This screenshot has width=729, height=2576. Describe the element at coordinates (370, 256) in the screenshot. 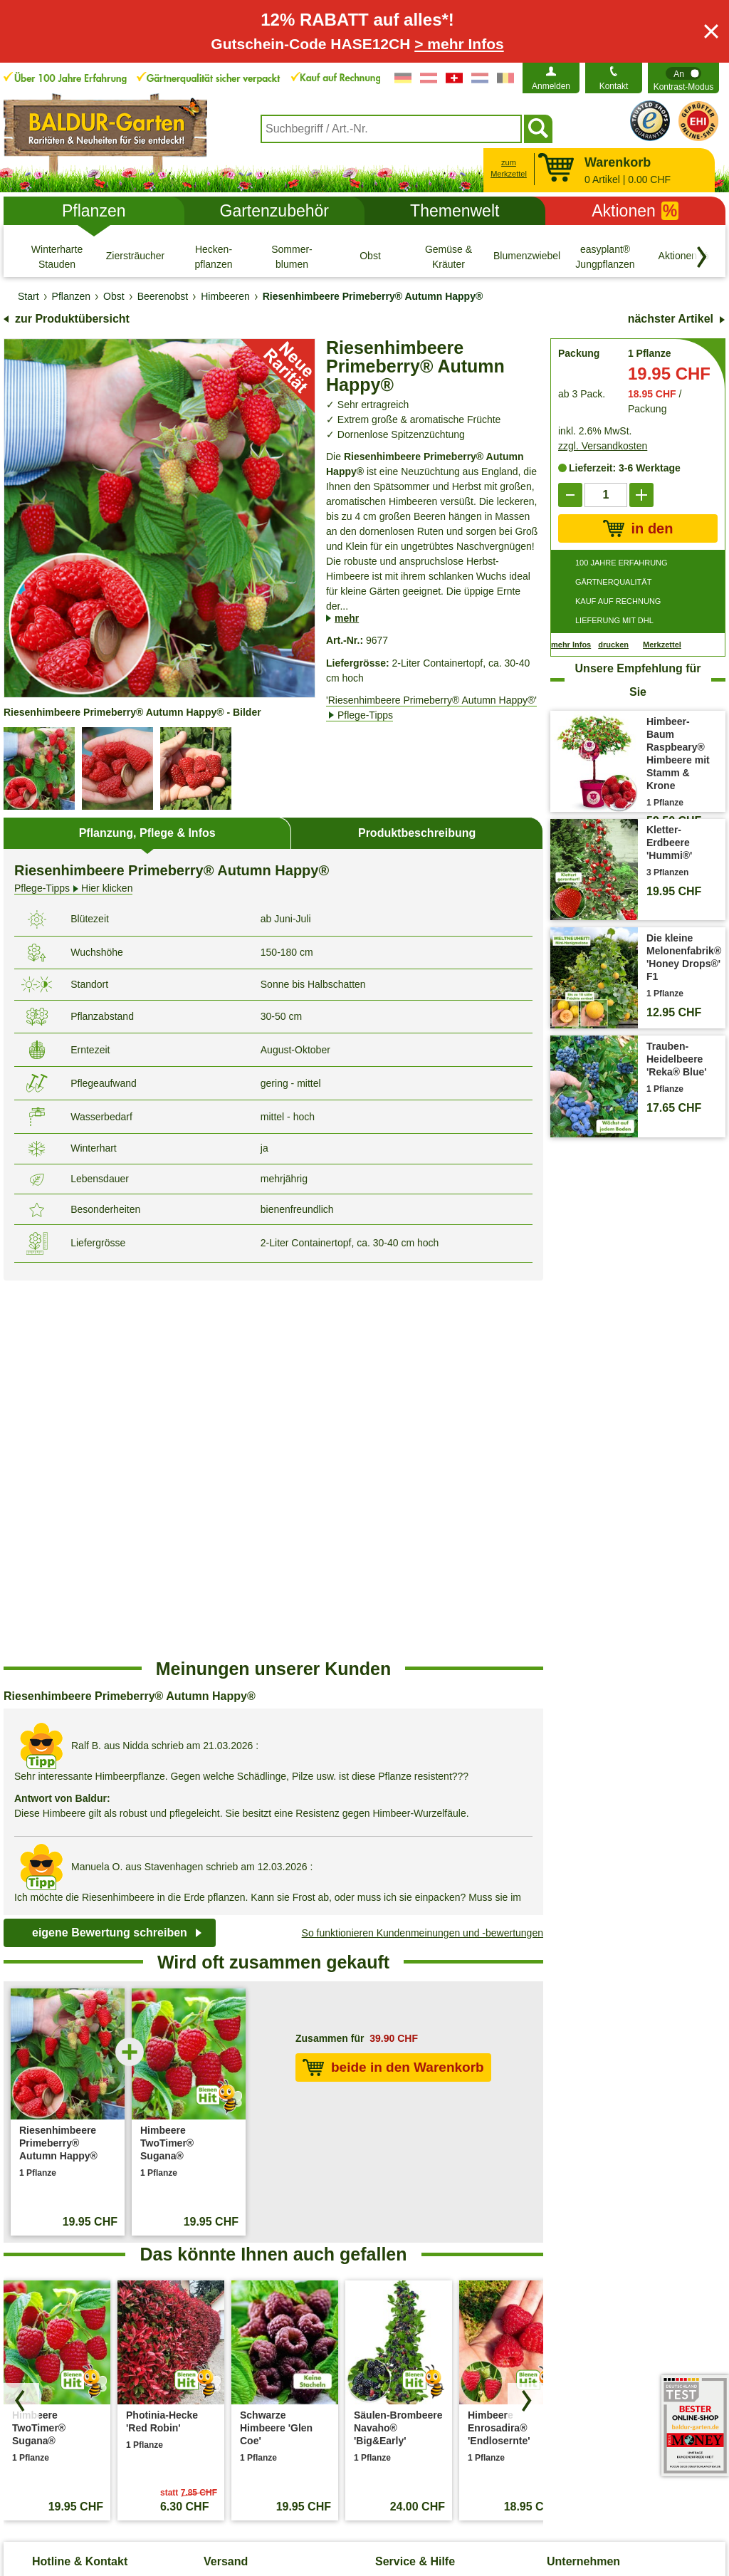

I see `[Obst]` at that location.